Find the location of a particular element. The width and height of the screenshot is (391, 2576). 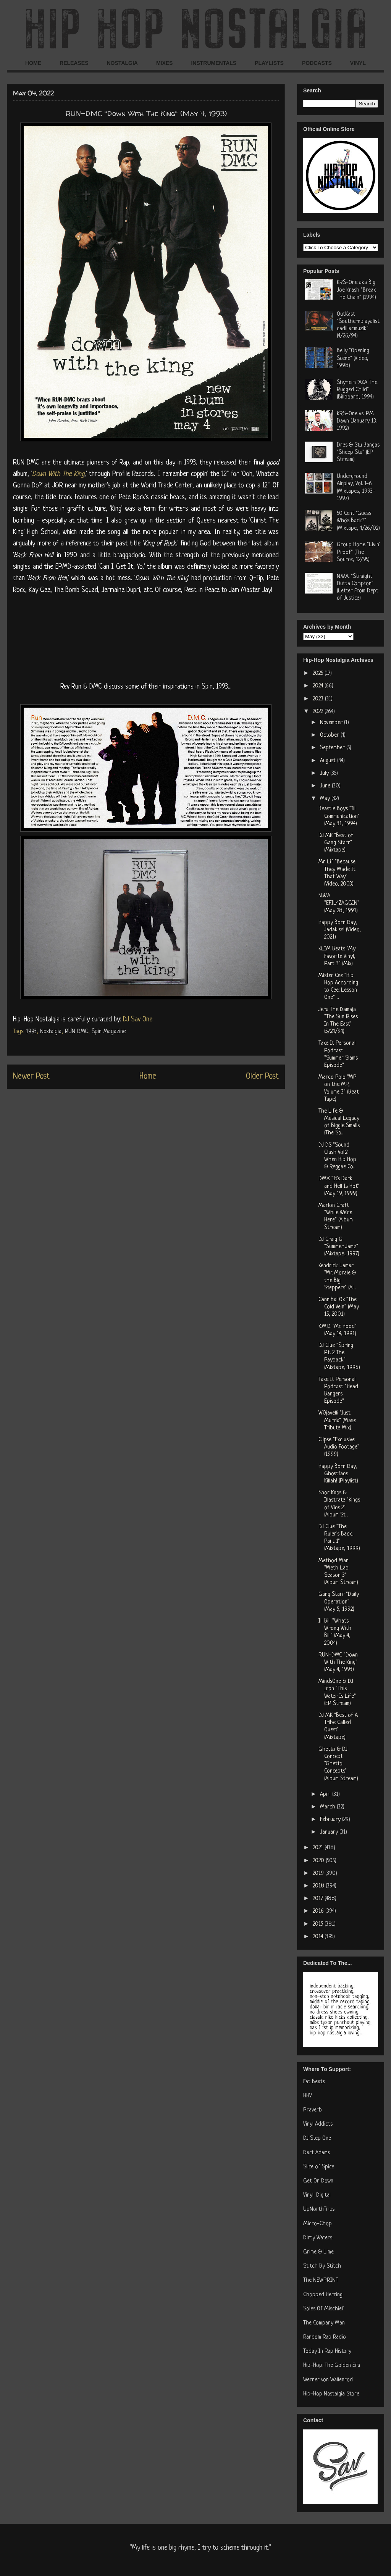

Spin Magazine is located at coordinates (109, 1031).